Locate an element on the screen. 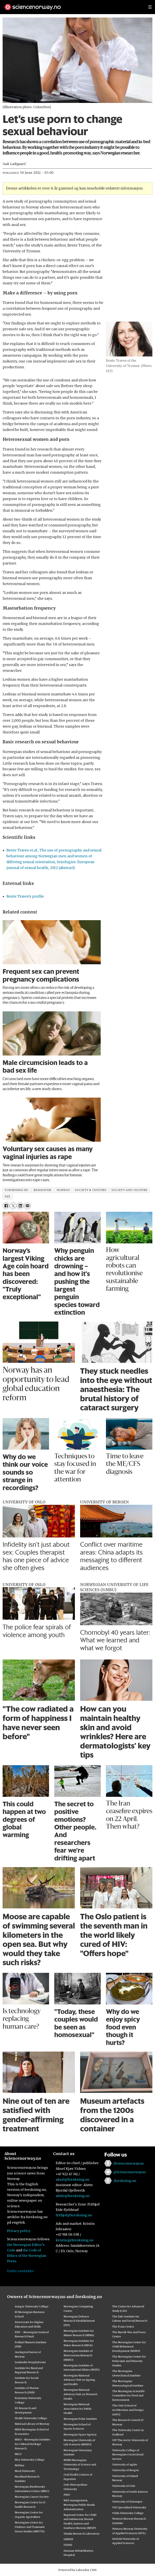 This screenshot has width=155, height=2576. The Oslo School of Architecture and Design (AHO) is located at coordinates (127, 2410).